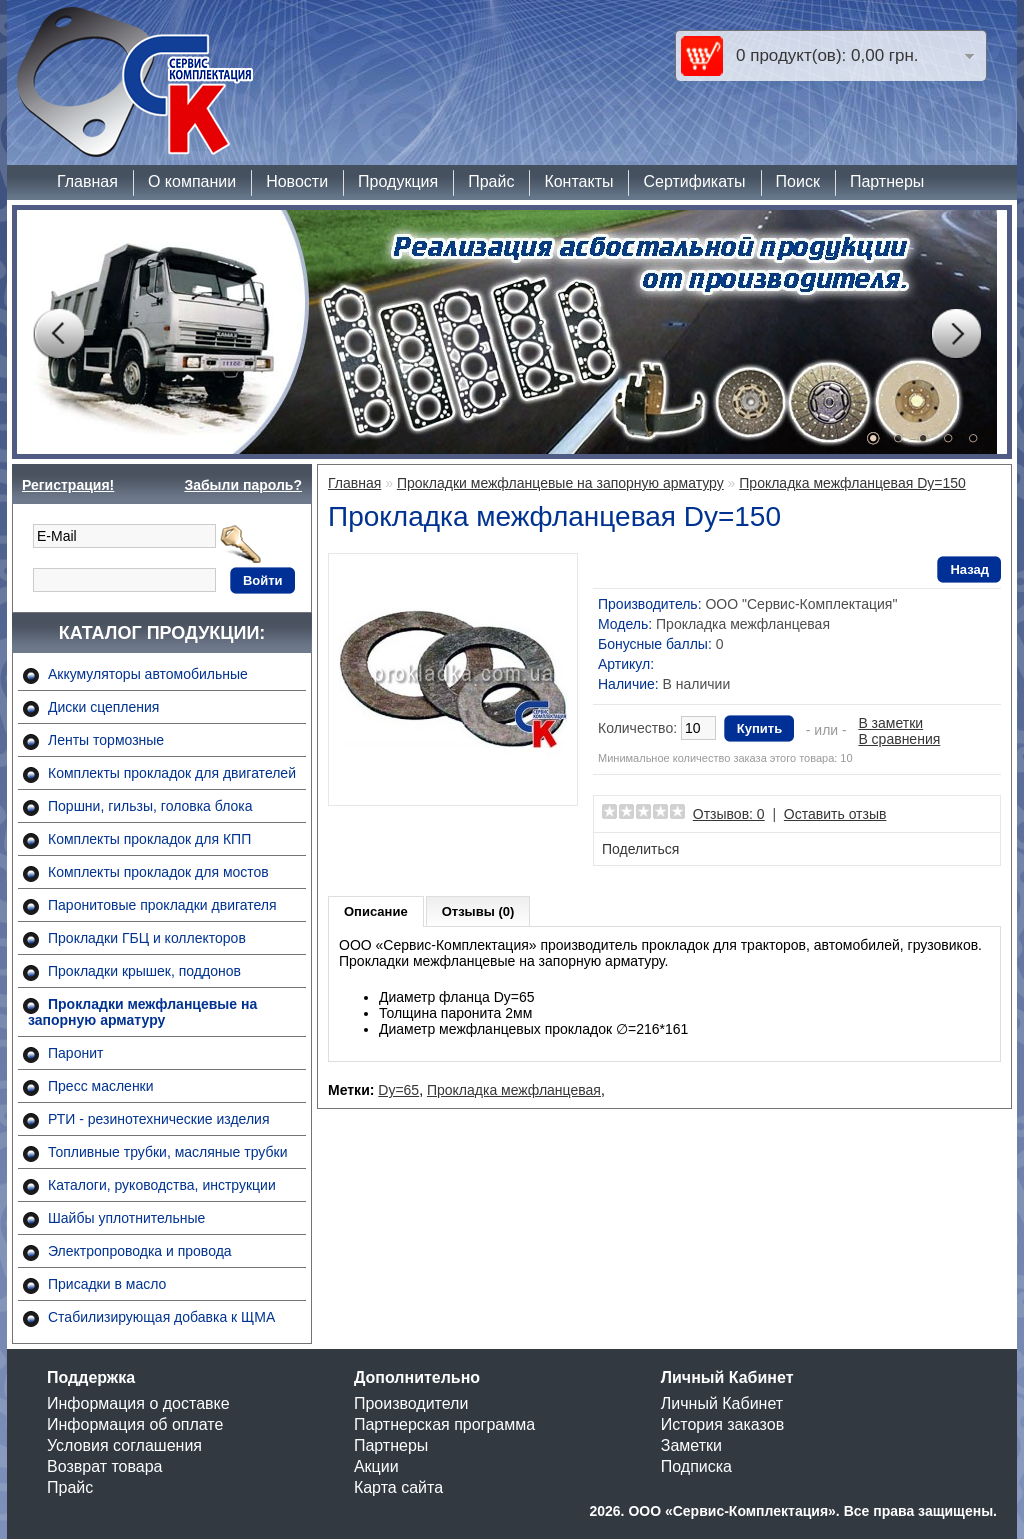 This screenshot has height=1539, width=1024. Describe the element at coordinates (722, 1424) in the screenshot. I see `История заказов` at that location.